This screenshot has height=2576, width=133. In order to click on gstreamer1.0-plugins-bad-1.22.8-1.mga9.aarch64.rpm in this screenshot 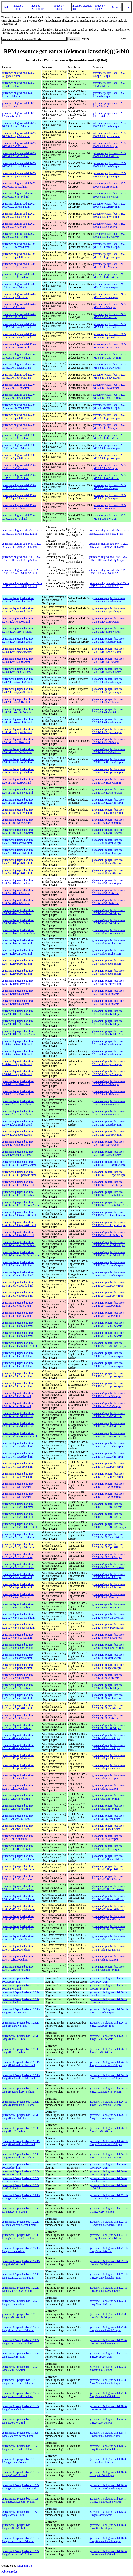, I will do `click(108, 2302)`.